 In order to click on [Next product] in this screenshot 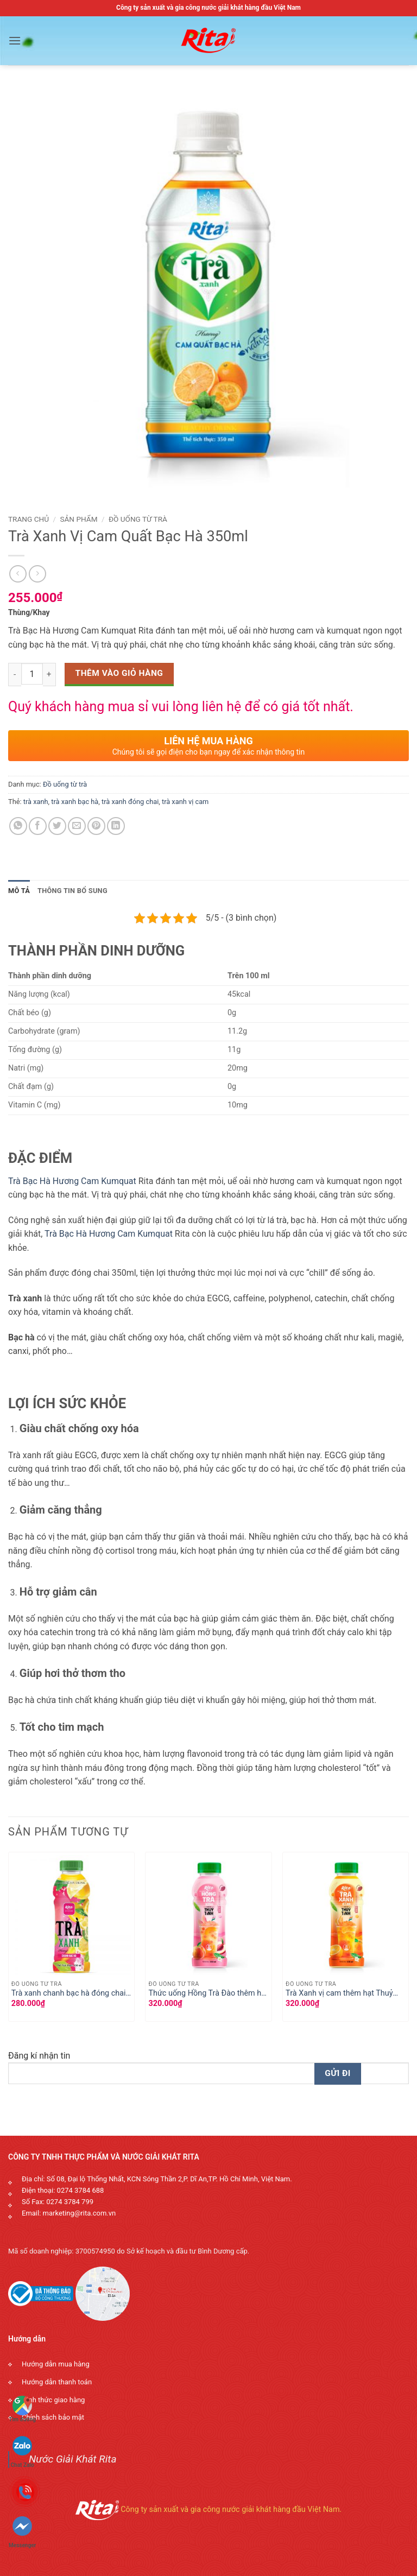, I will do `click(17, 573)`.